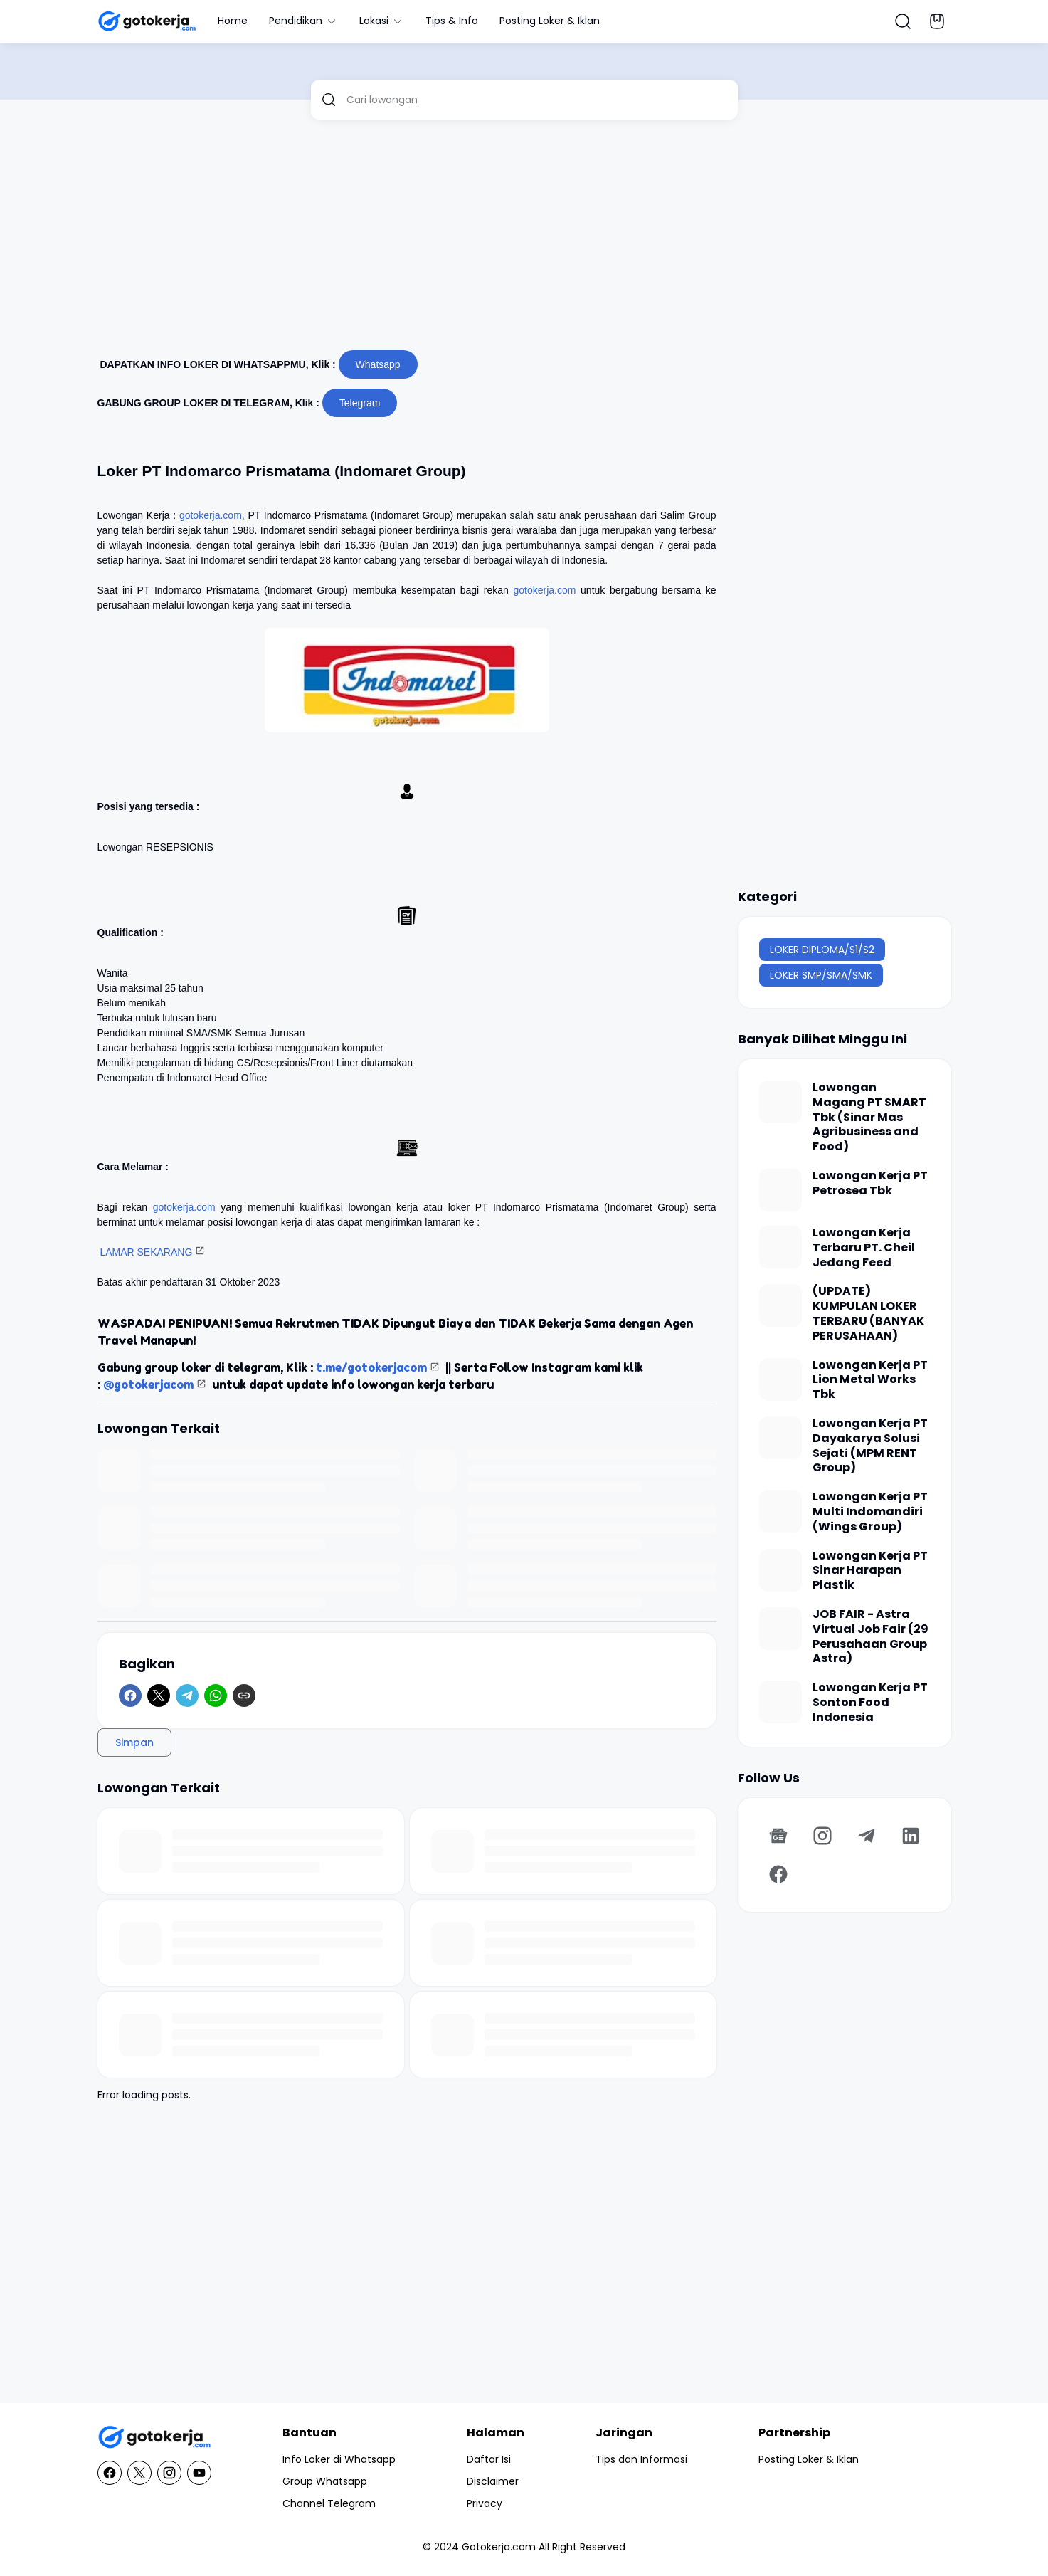 The height and width of the screenshot is (2576, 1048). Describe the element at coordinates (822, 949) in the screenshot. I see `LOKER DIPLOMA/S1/S2` at that location.